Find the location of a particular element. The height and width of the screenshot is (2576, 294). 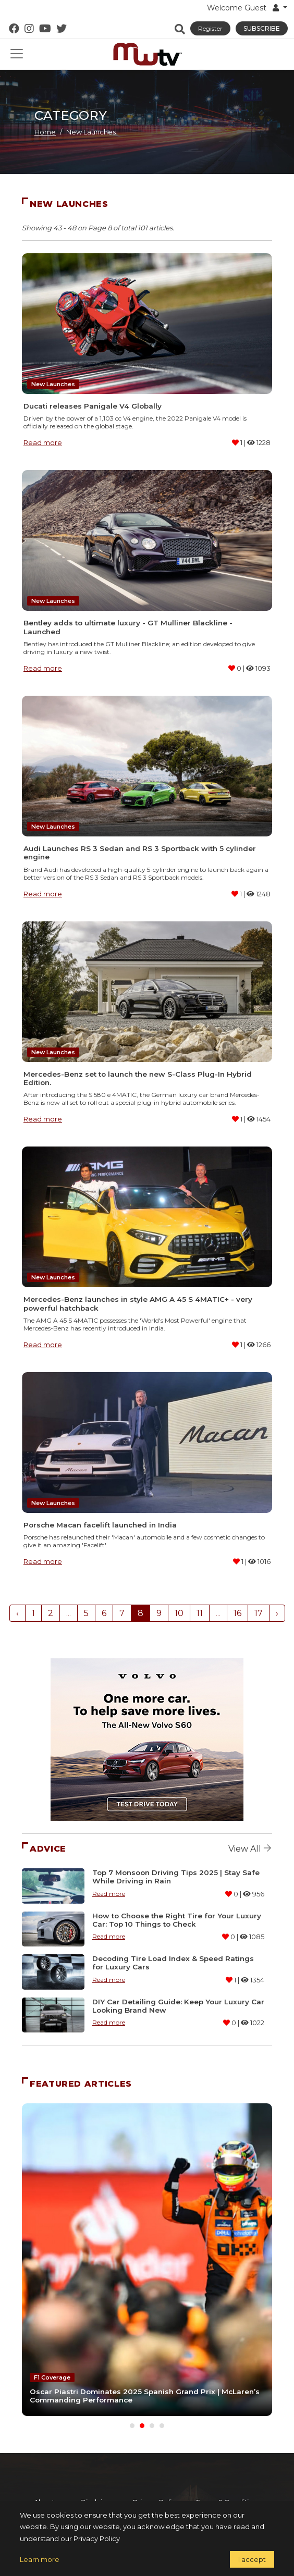

Read more is located at coordinates (42, 442).